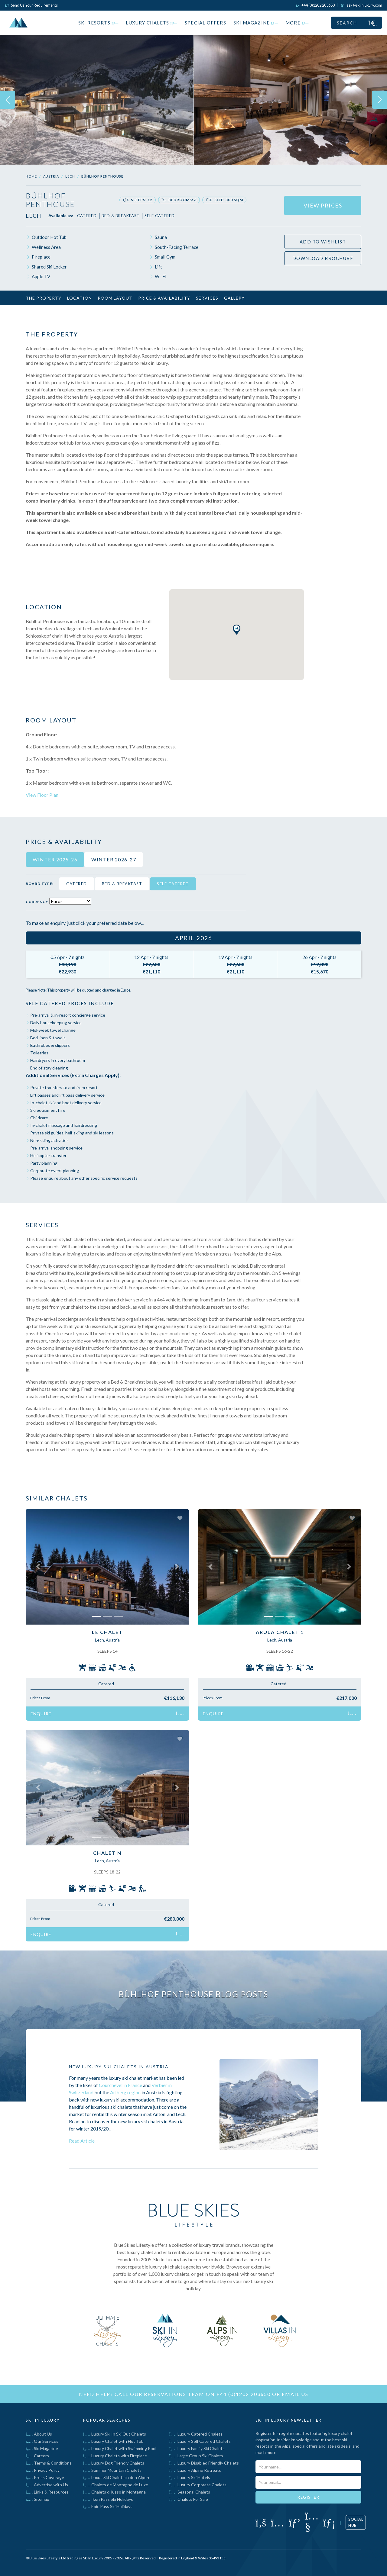 The image size is (387, 2576). What do you see at coordinates (87, 215) in the screenshot?
I see `Catered` at bounding box center [87, 215].